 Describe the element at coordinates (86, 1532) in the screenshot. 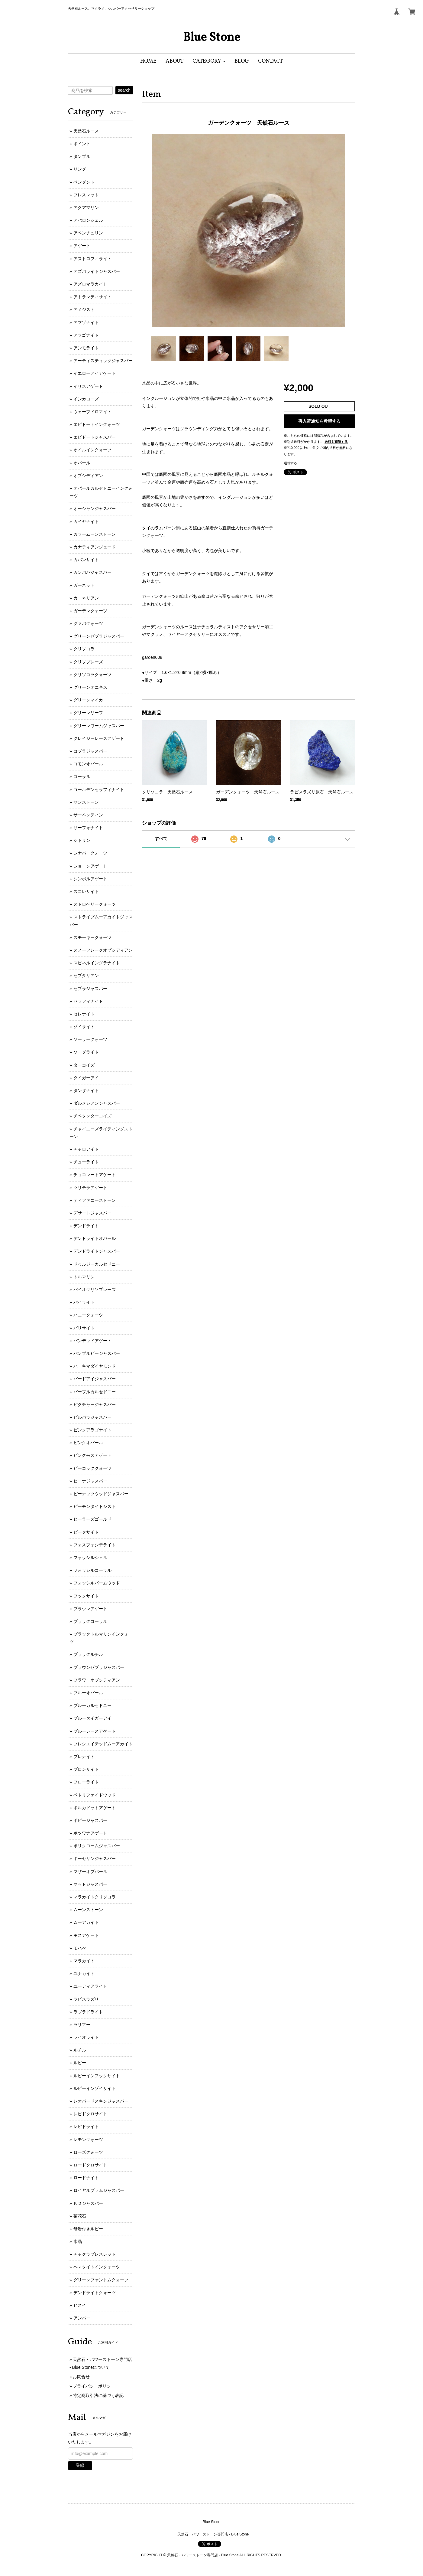

I see `ピータサイト` at that location.